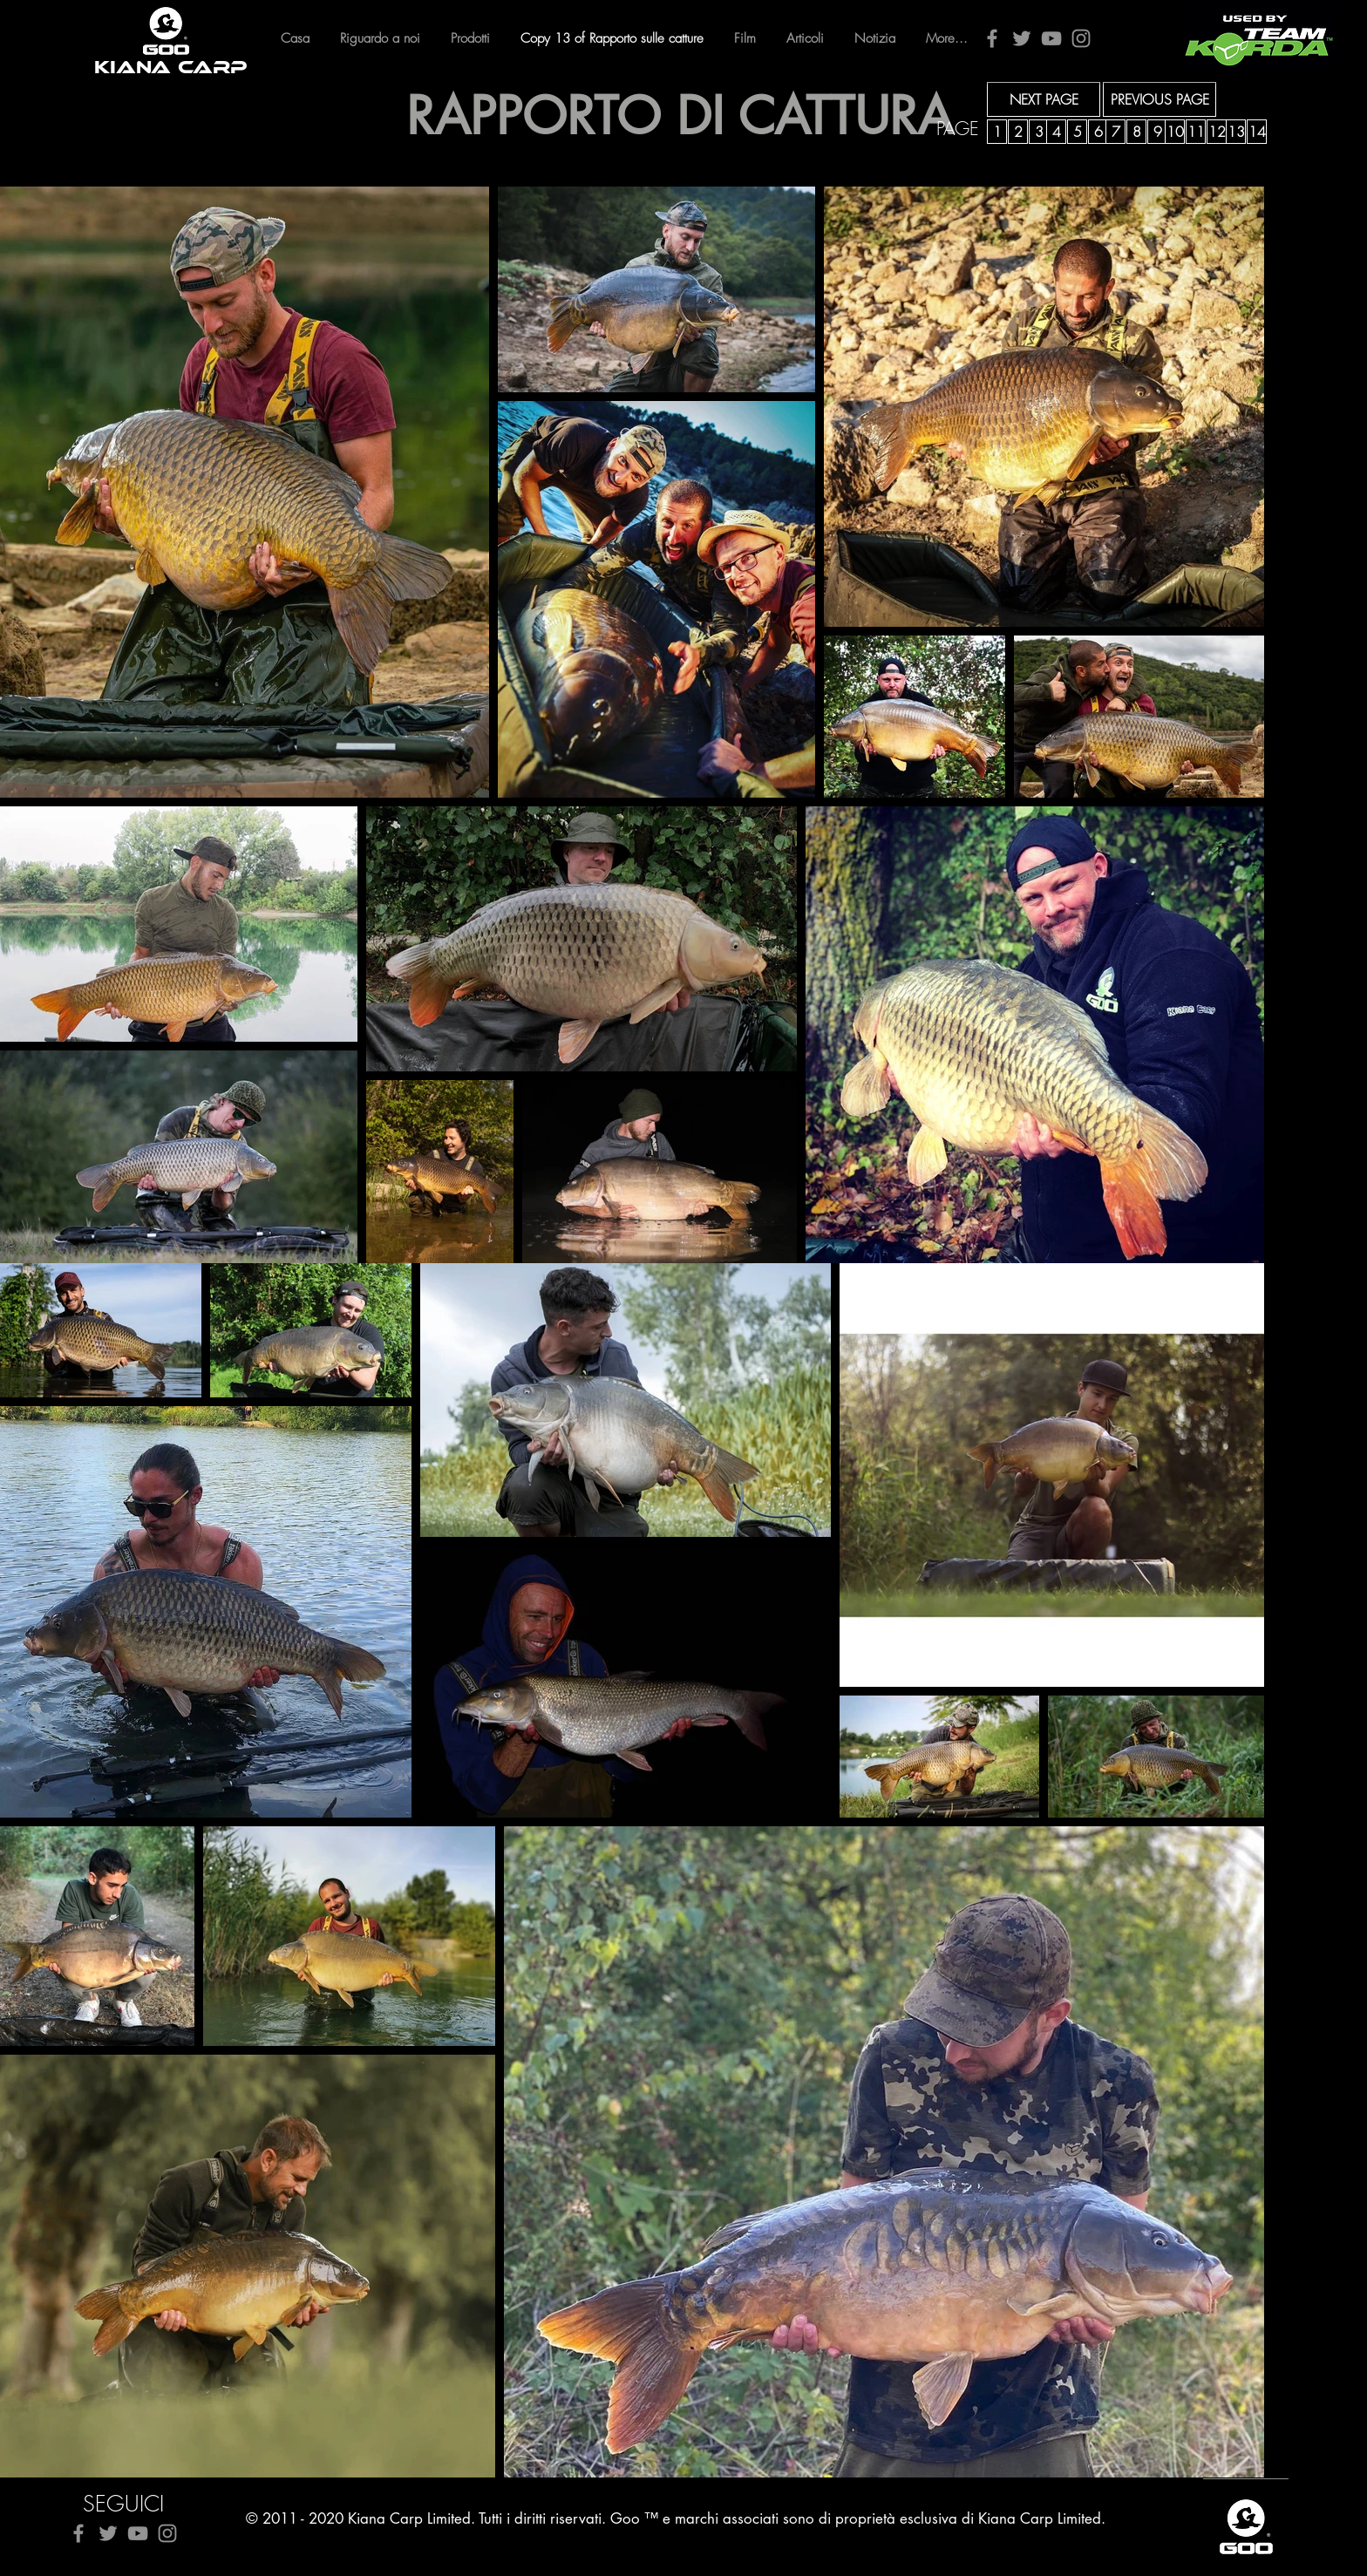  What do you see at coordinates (1157, 131) in the screenshot?
I see `[9]` at bounding box center [1157, 131].